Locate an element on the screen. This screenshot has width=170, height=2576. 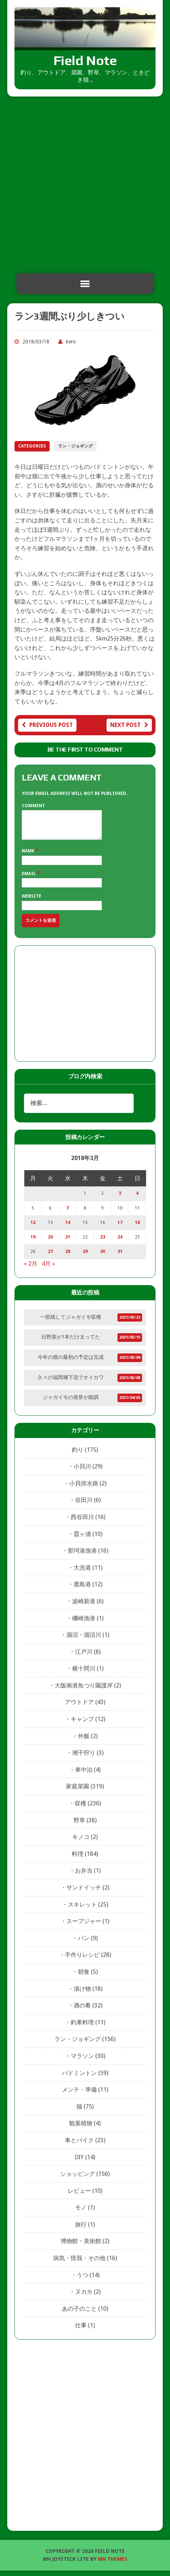
23 [2018年3月23日 に投稿を公開] is located at coordinates (102, 1242).